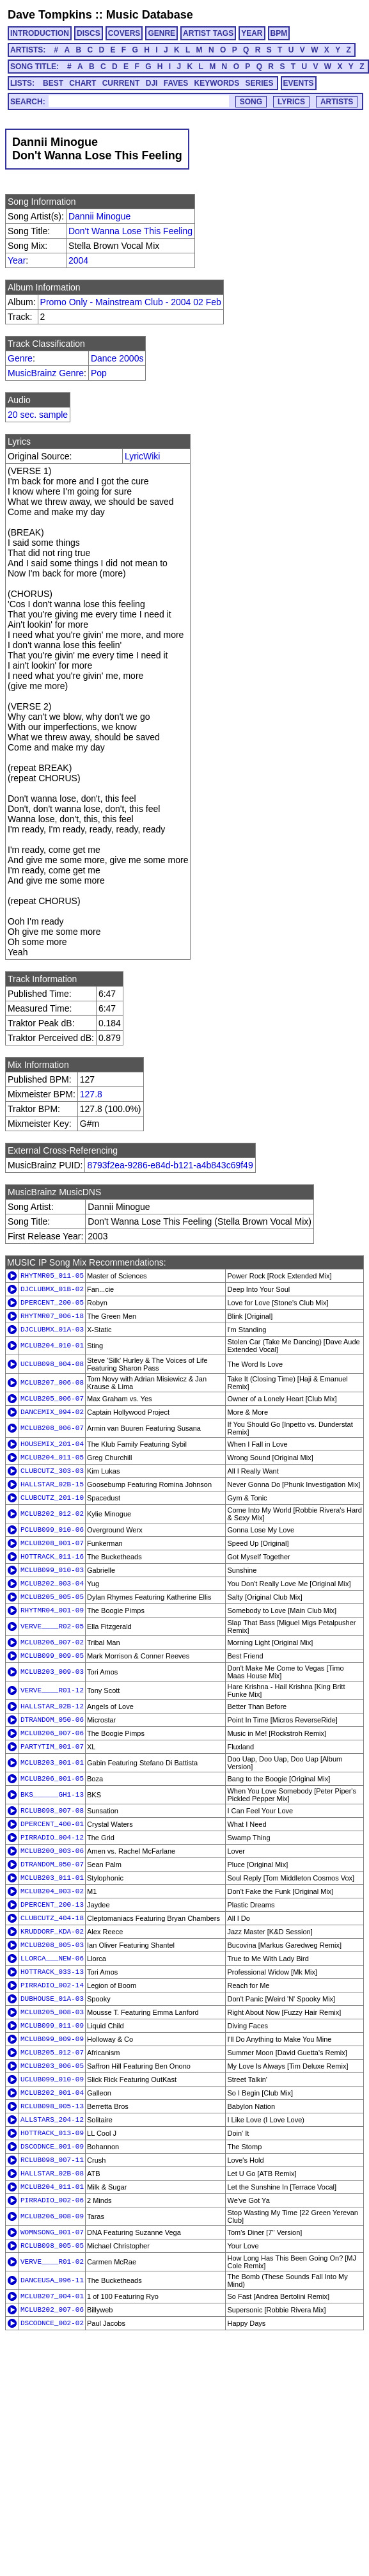 The width and height of the screenshot is (369, 2576). What do you see at coordinates (52, 2160) in the screenshot?
I see `RCLUB098_007-11` at bounding box center [52, 2160].